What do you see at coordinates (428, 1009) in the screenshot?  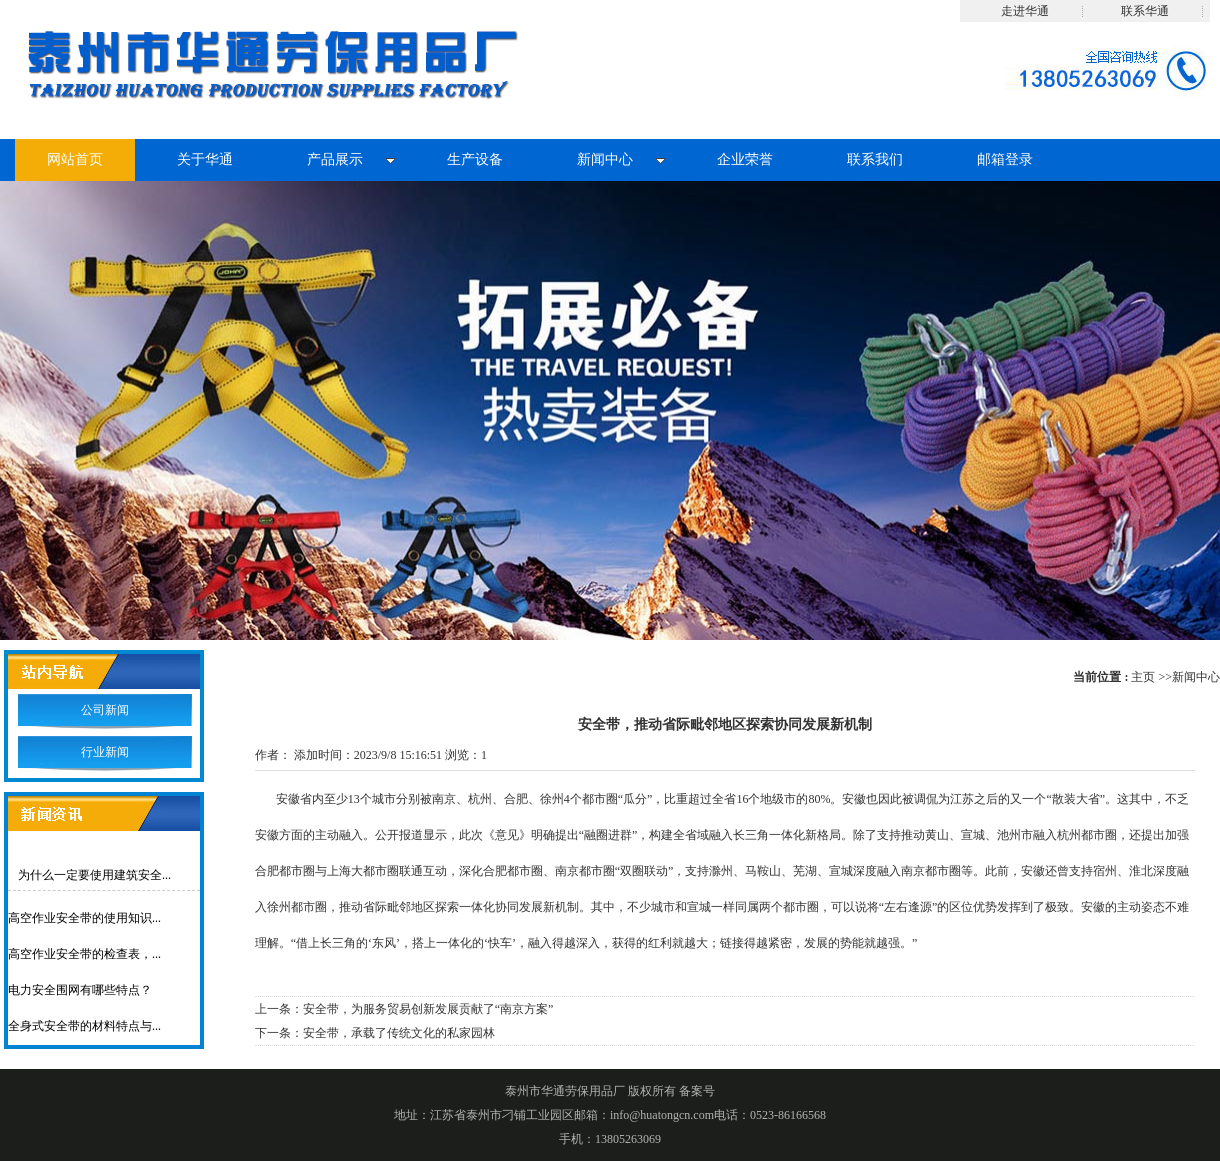 I see `安全带，为服务贸易创新发展贡献了“南京方案”` at bounding box center [428, 1009].